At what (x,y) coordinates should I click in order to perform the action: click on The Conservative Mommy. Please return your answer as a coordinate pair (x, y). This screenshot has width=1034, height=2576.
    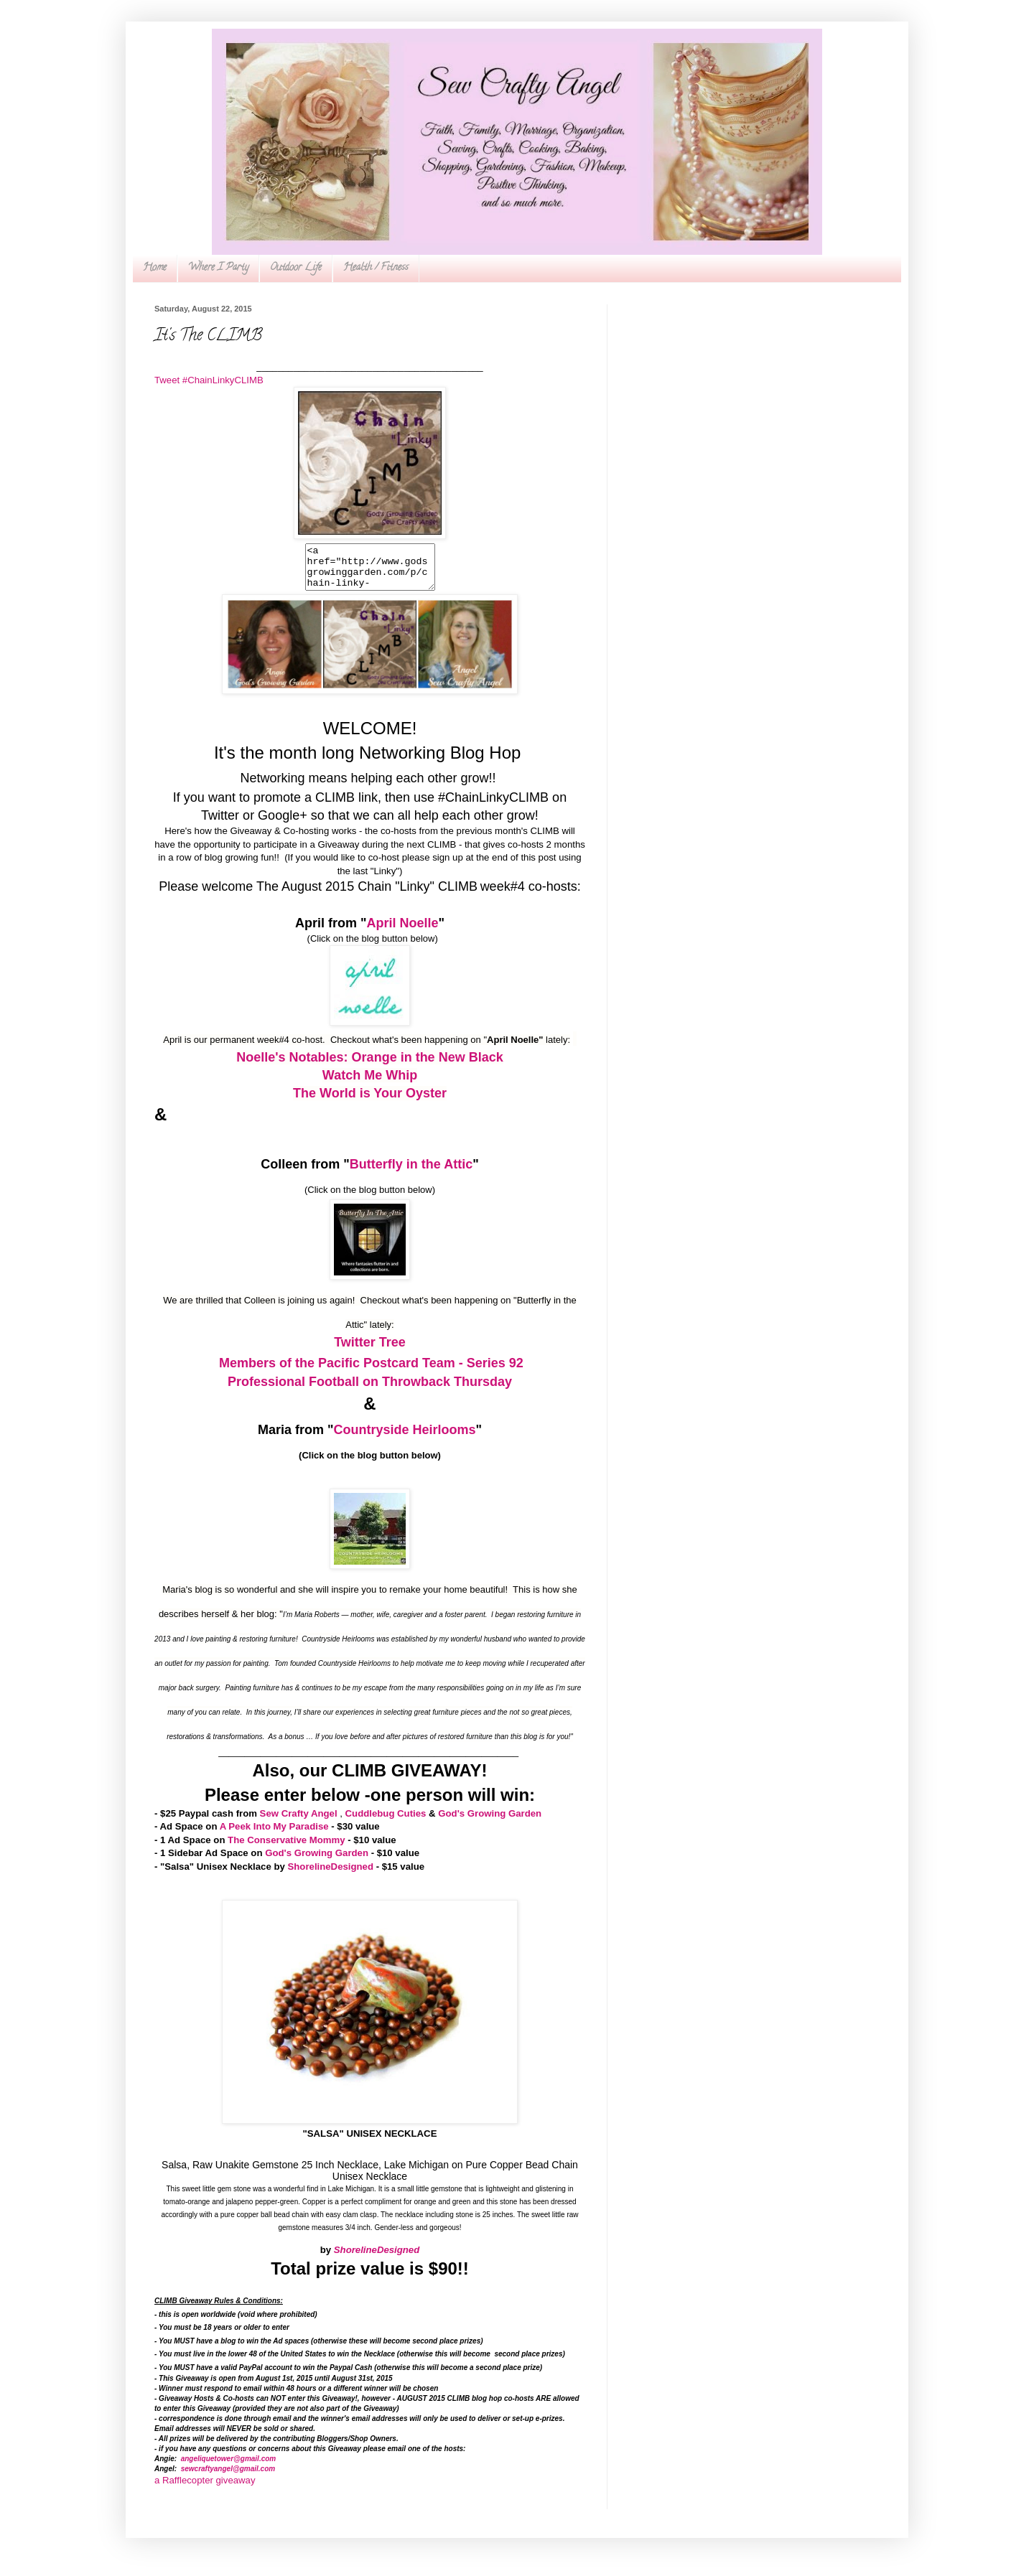
    Looking at the image, I should click on (286, 1848).